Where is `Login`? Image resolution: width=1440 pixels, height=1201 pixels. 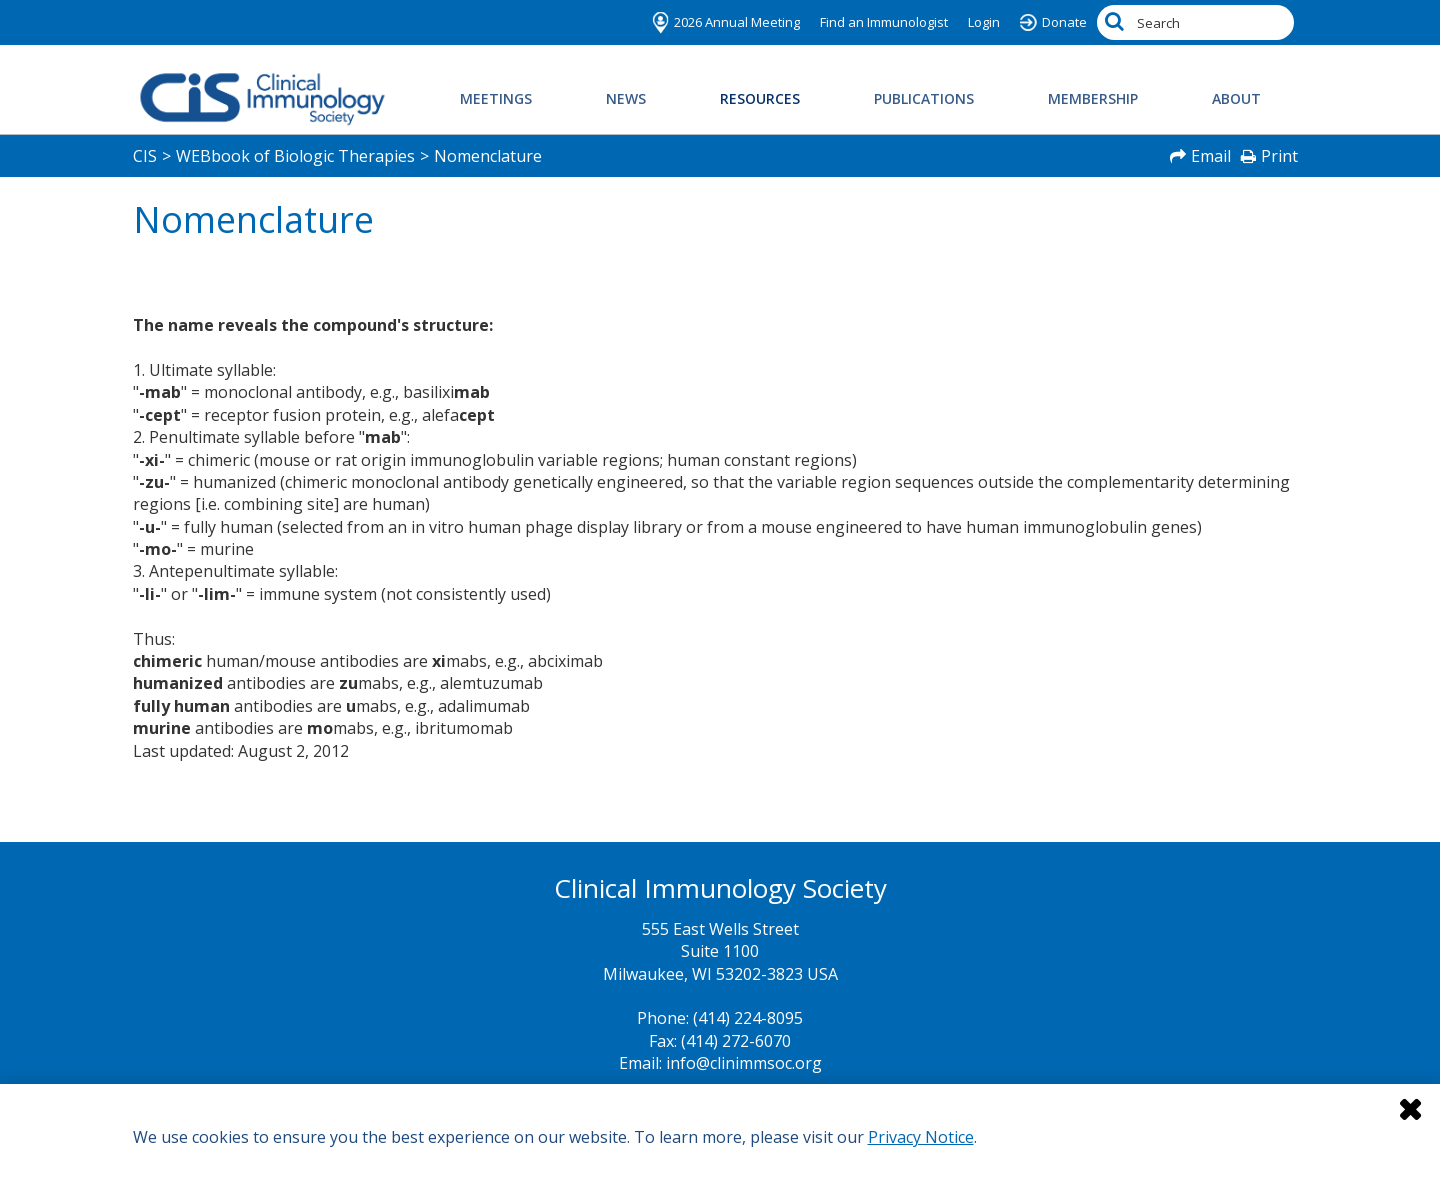
Login is located at coordinates (984, 22).